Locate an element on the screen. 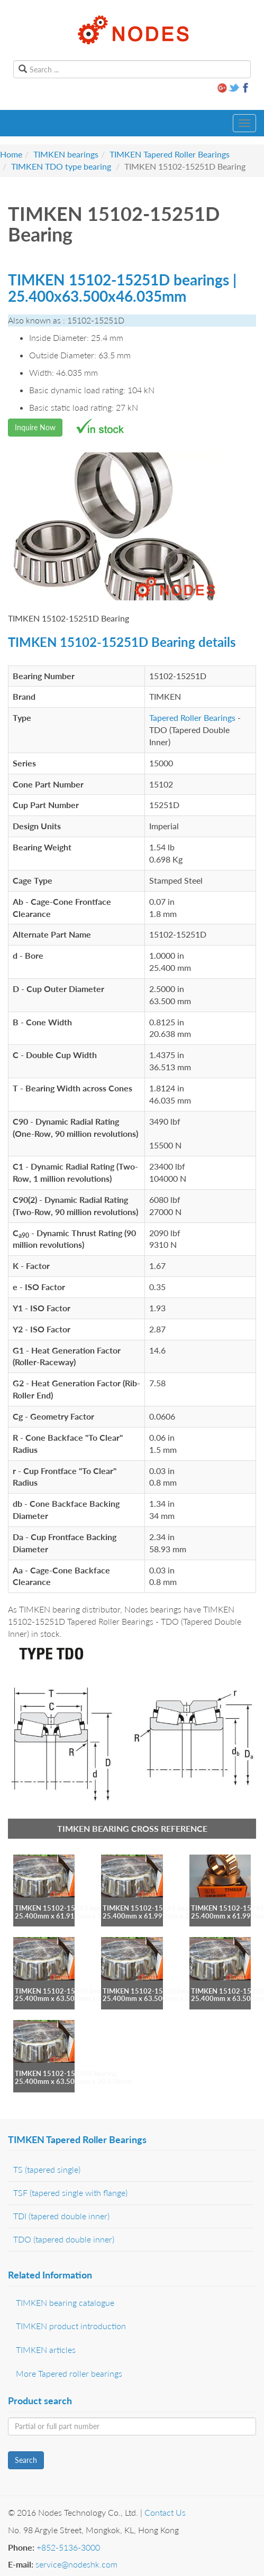 This screenshot has height=2576, width=264. TDI (tapered double inner) is located at coordinates (61, 2216).